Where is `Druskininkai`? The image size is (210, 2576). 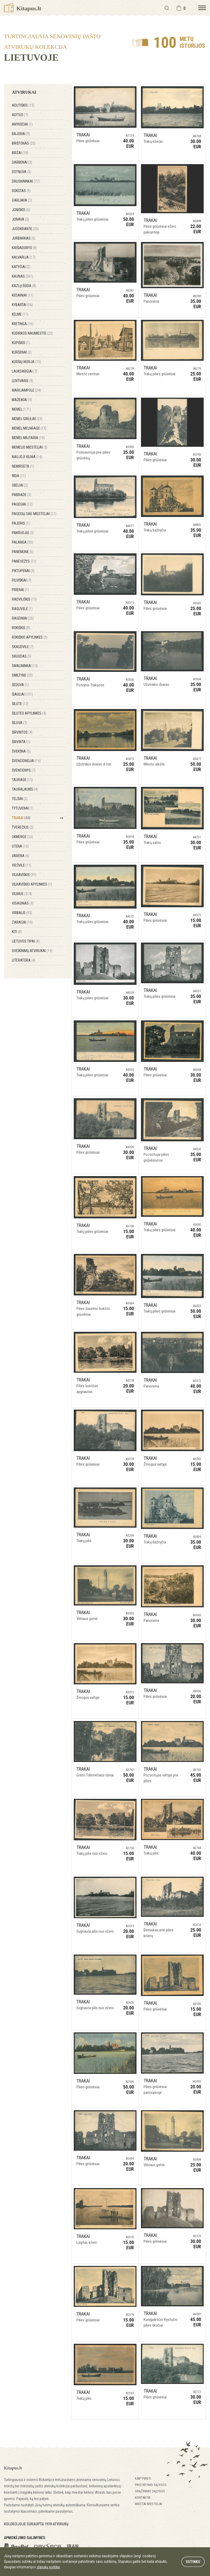
Druskininkai is located at coordinates (26, 181).